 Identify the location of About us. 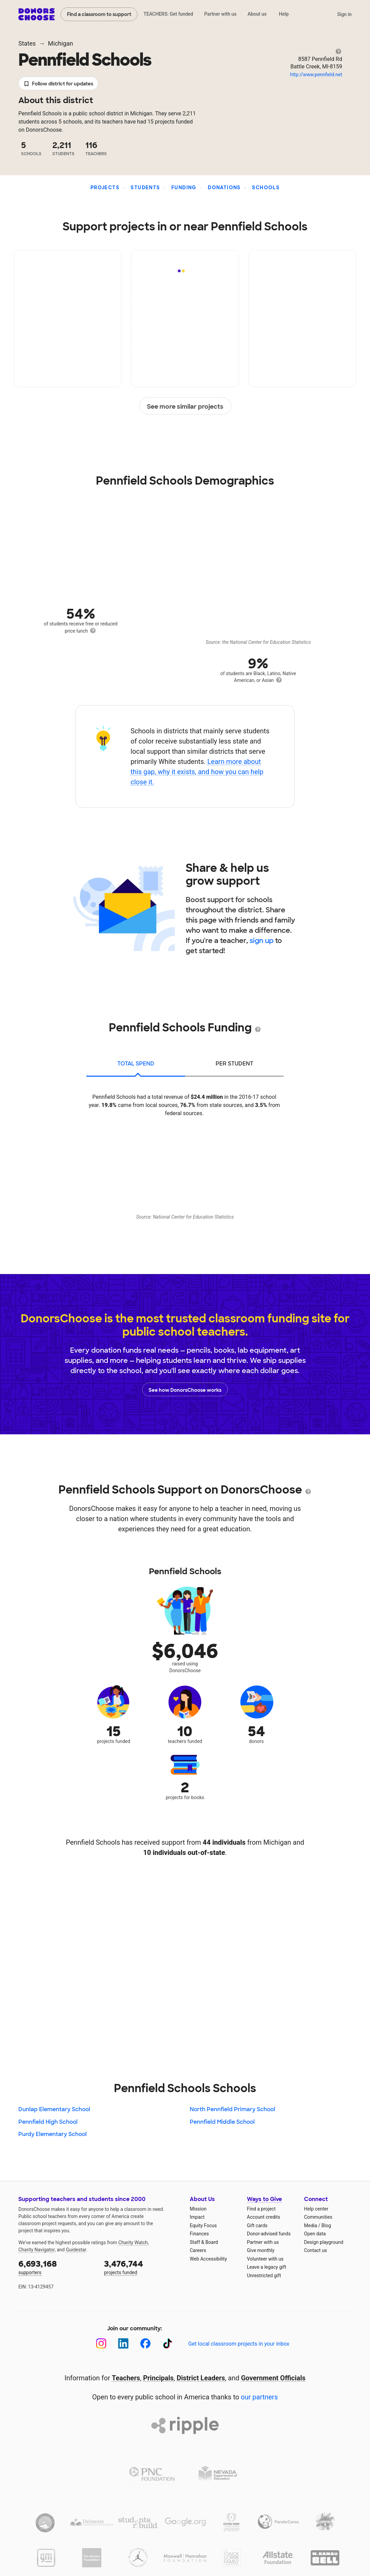
(257, 14).